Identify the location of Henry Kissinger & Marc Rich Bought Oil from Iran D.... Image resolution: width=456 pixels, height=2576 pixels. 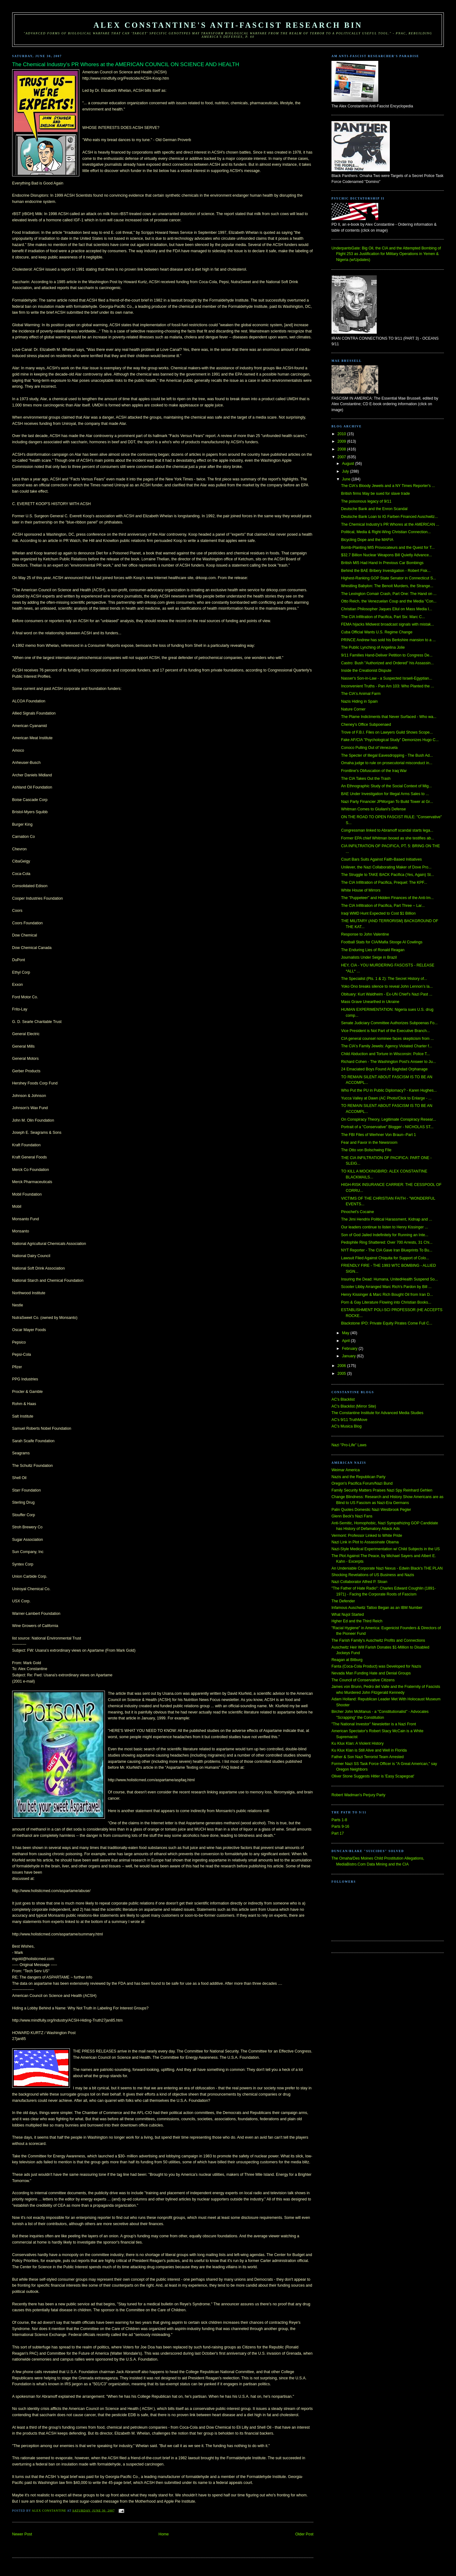
(387, 1294).